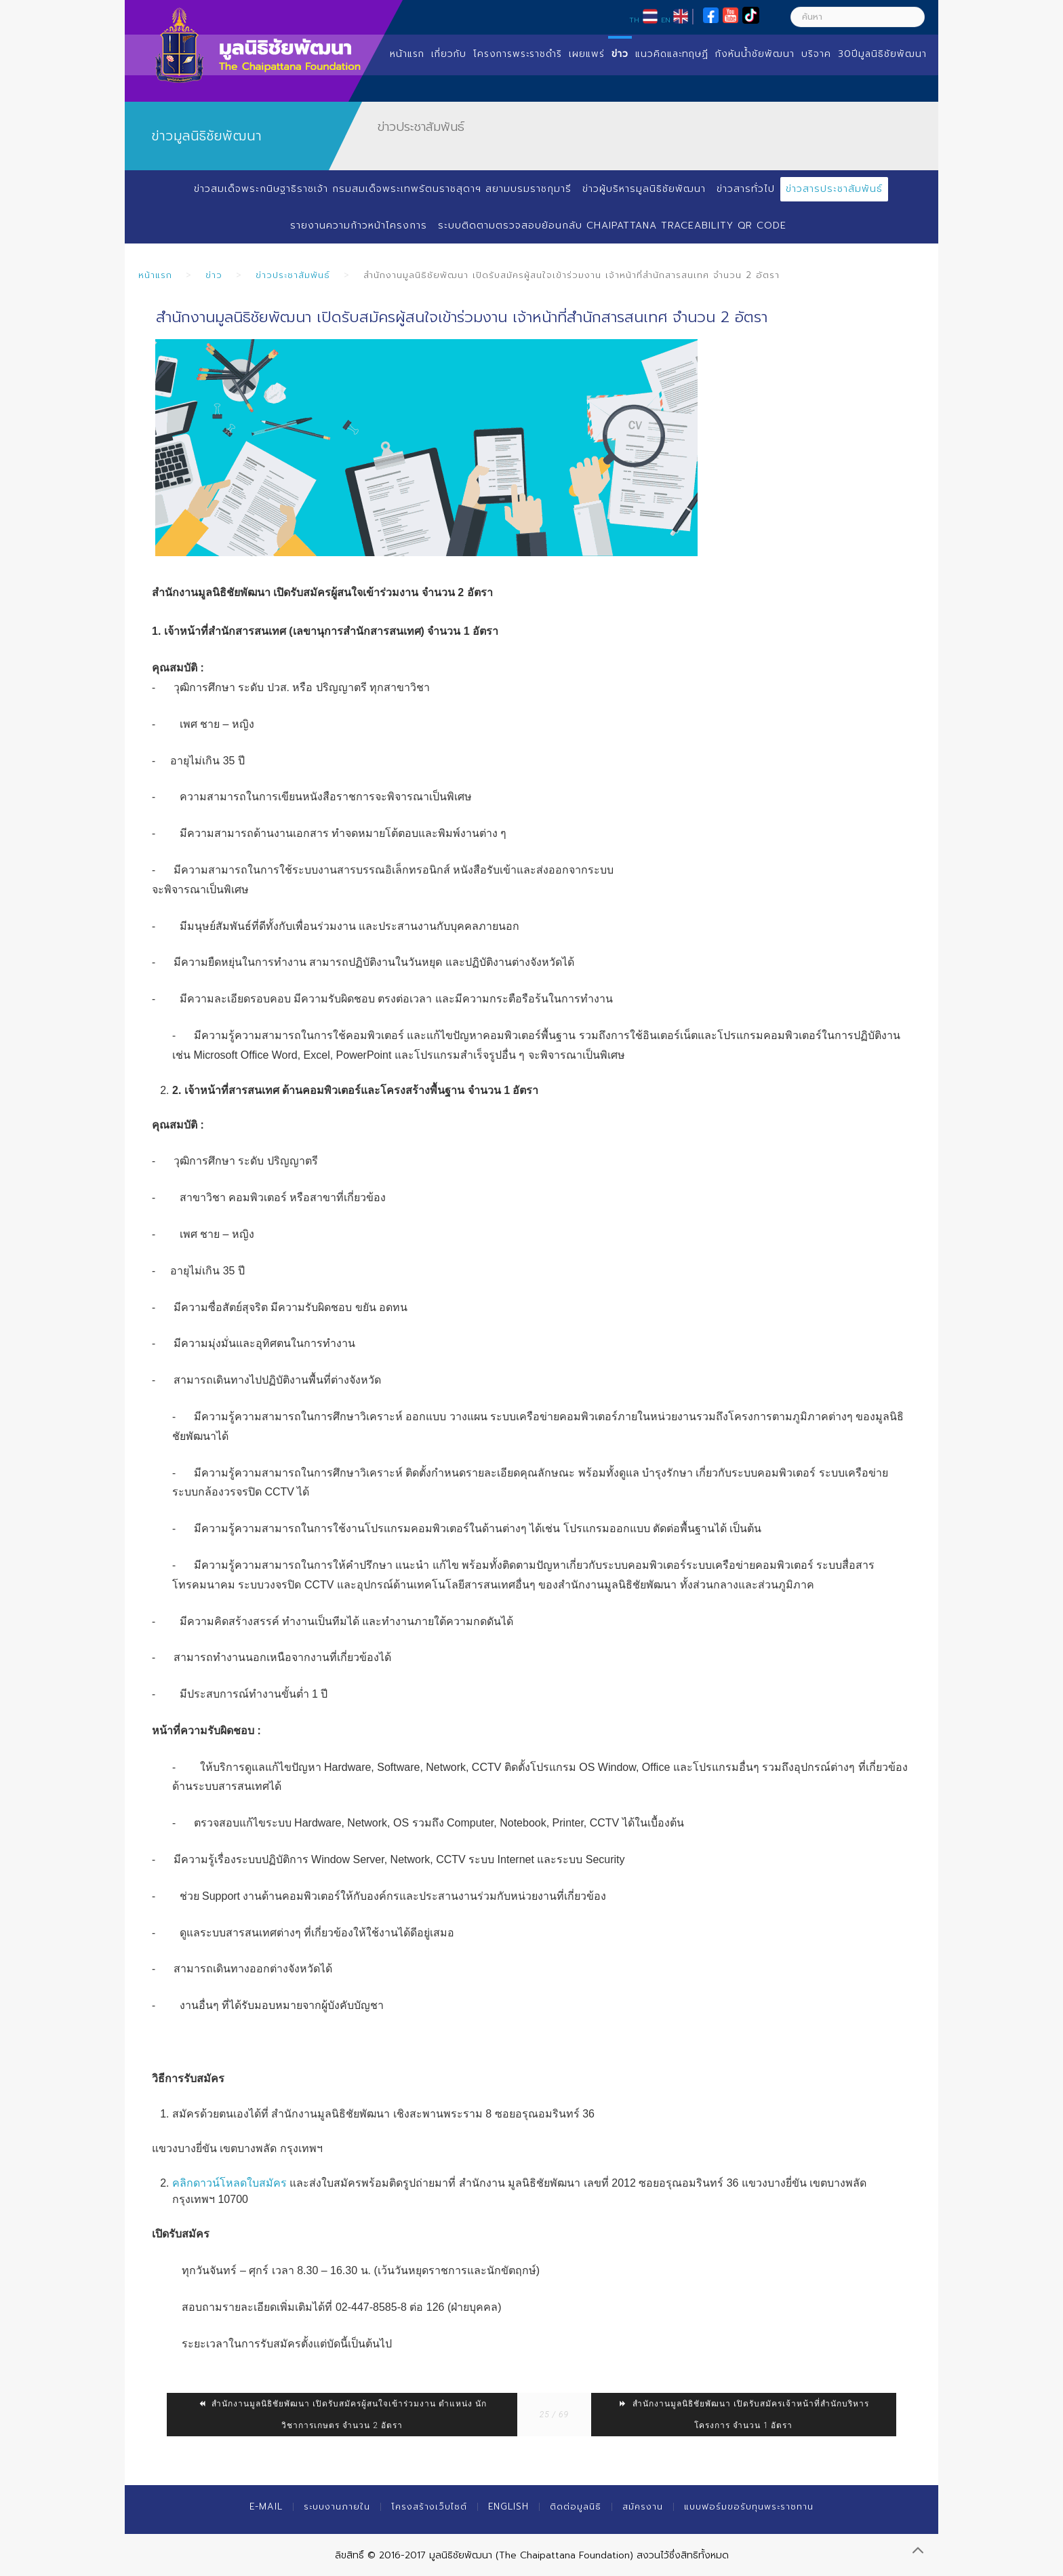 This screenshot has height=2576, width=1063. I want to click on บริจาค, so click(816, 54).